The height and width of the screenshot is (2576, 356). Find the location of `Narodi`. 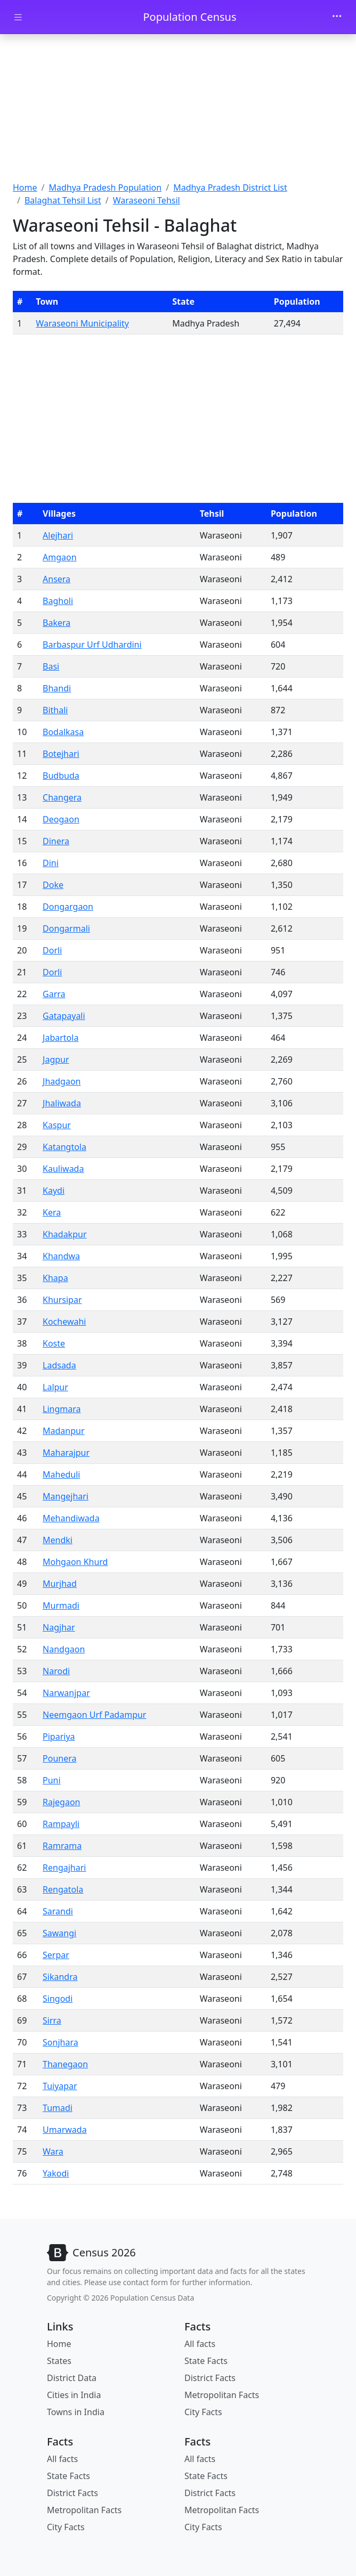

Narodi is located at coordinates (56, 1671).